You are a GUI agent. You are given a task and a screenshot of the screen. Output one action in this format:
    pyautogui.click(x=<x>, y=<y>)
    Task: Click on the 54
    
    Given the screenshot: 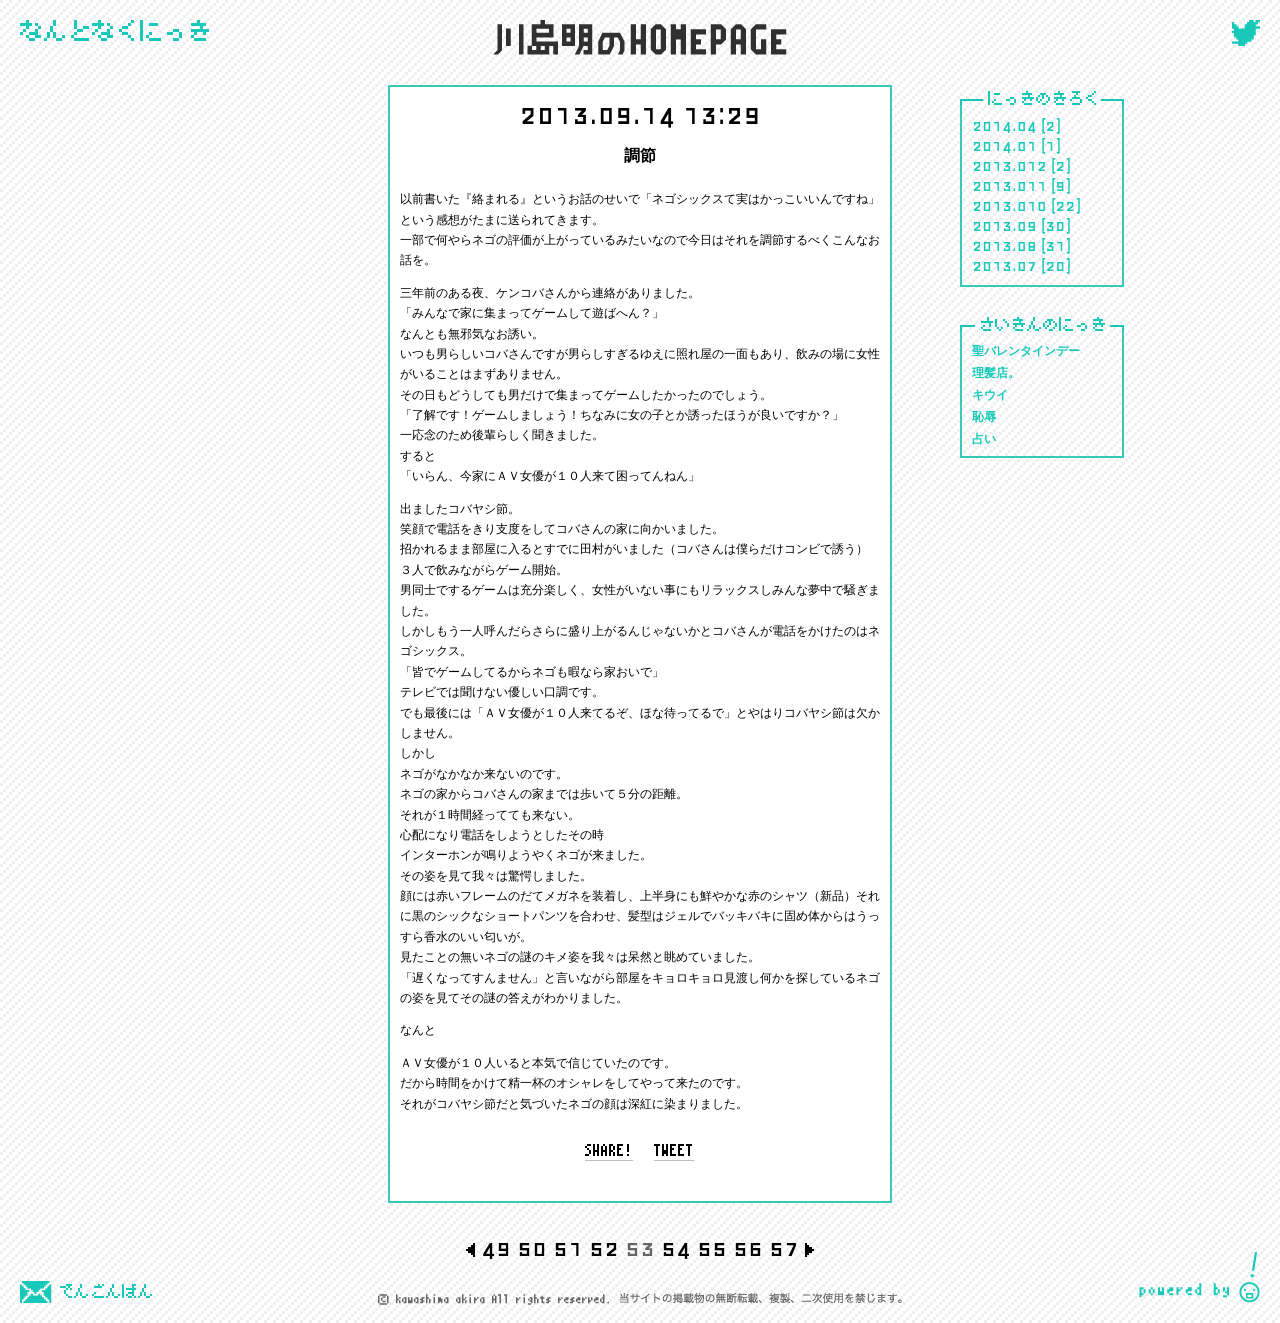 What is the action you would take?
    pyautogui.click(x=676, y=1247)
    